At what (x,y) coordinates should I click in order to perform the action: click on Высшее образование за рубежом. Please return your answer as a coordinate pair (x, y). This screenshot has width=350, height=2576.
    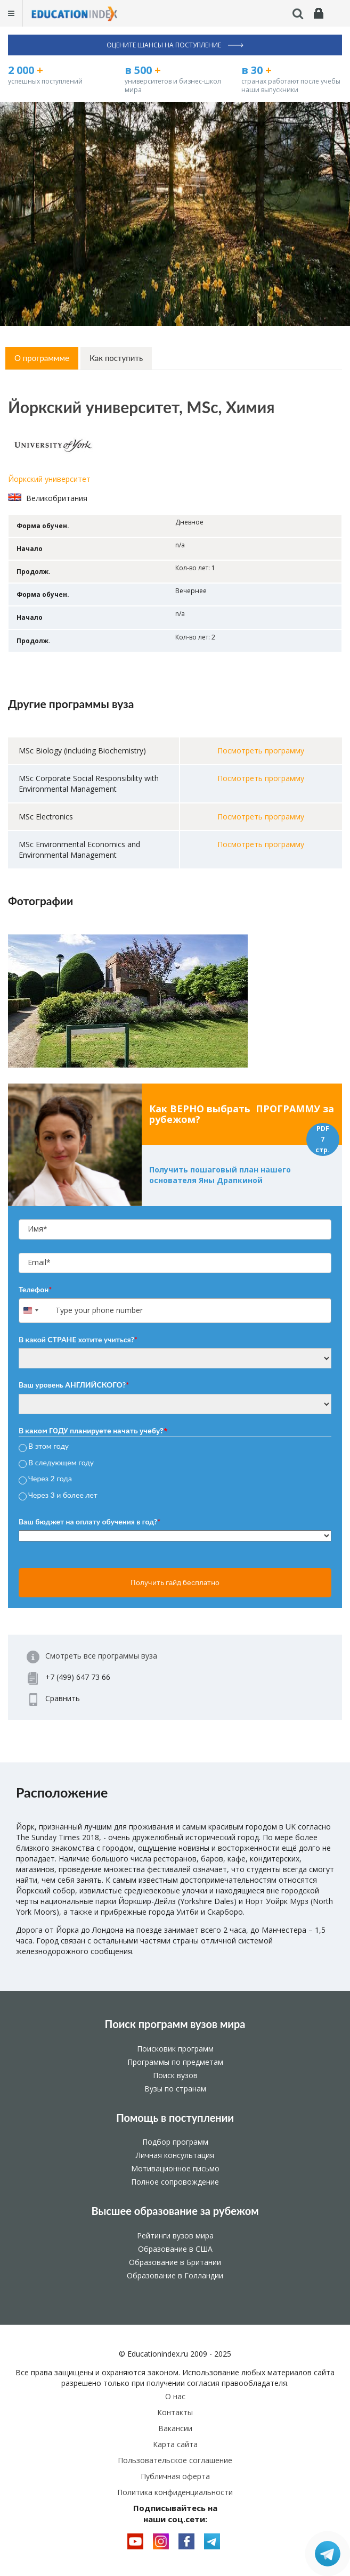
    Looking at the image, I should click on (174, 2210).